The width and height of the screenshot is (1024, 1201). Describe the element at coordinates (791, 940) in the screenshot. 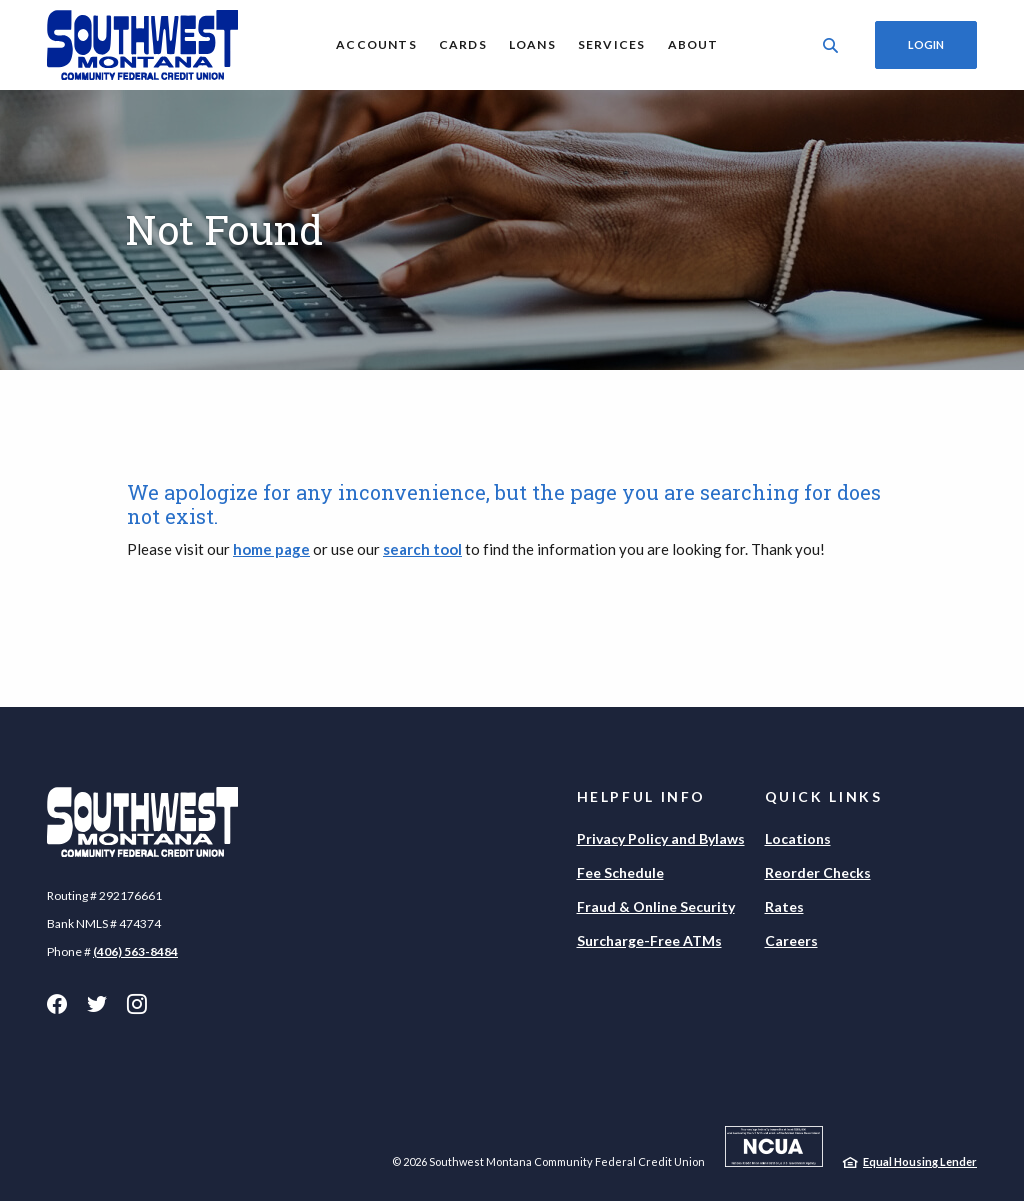

I see `Careers` at that location.